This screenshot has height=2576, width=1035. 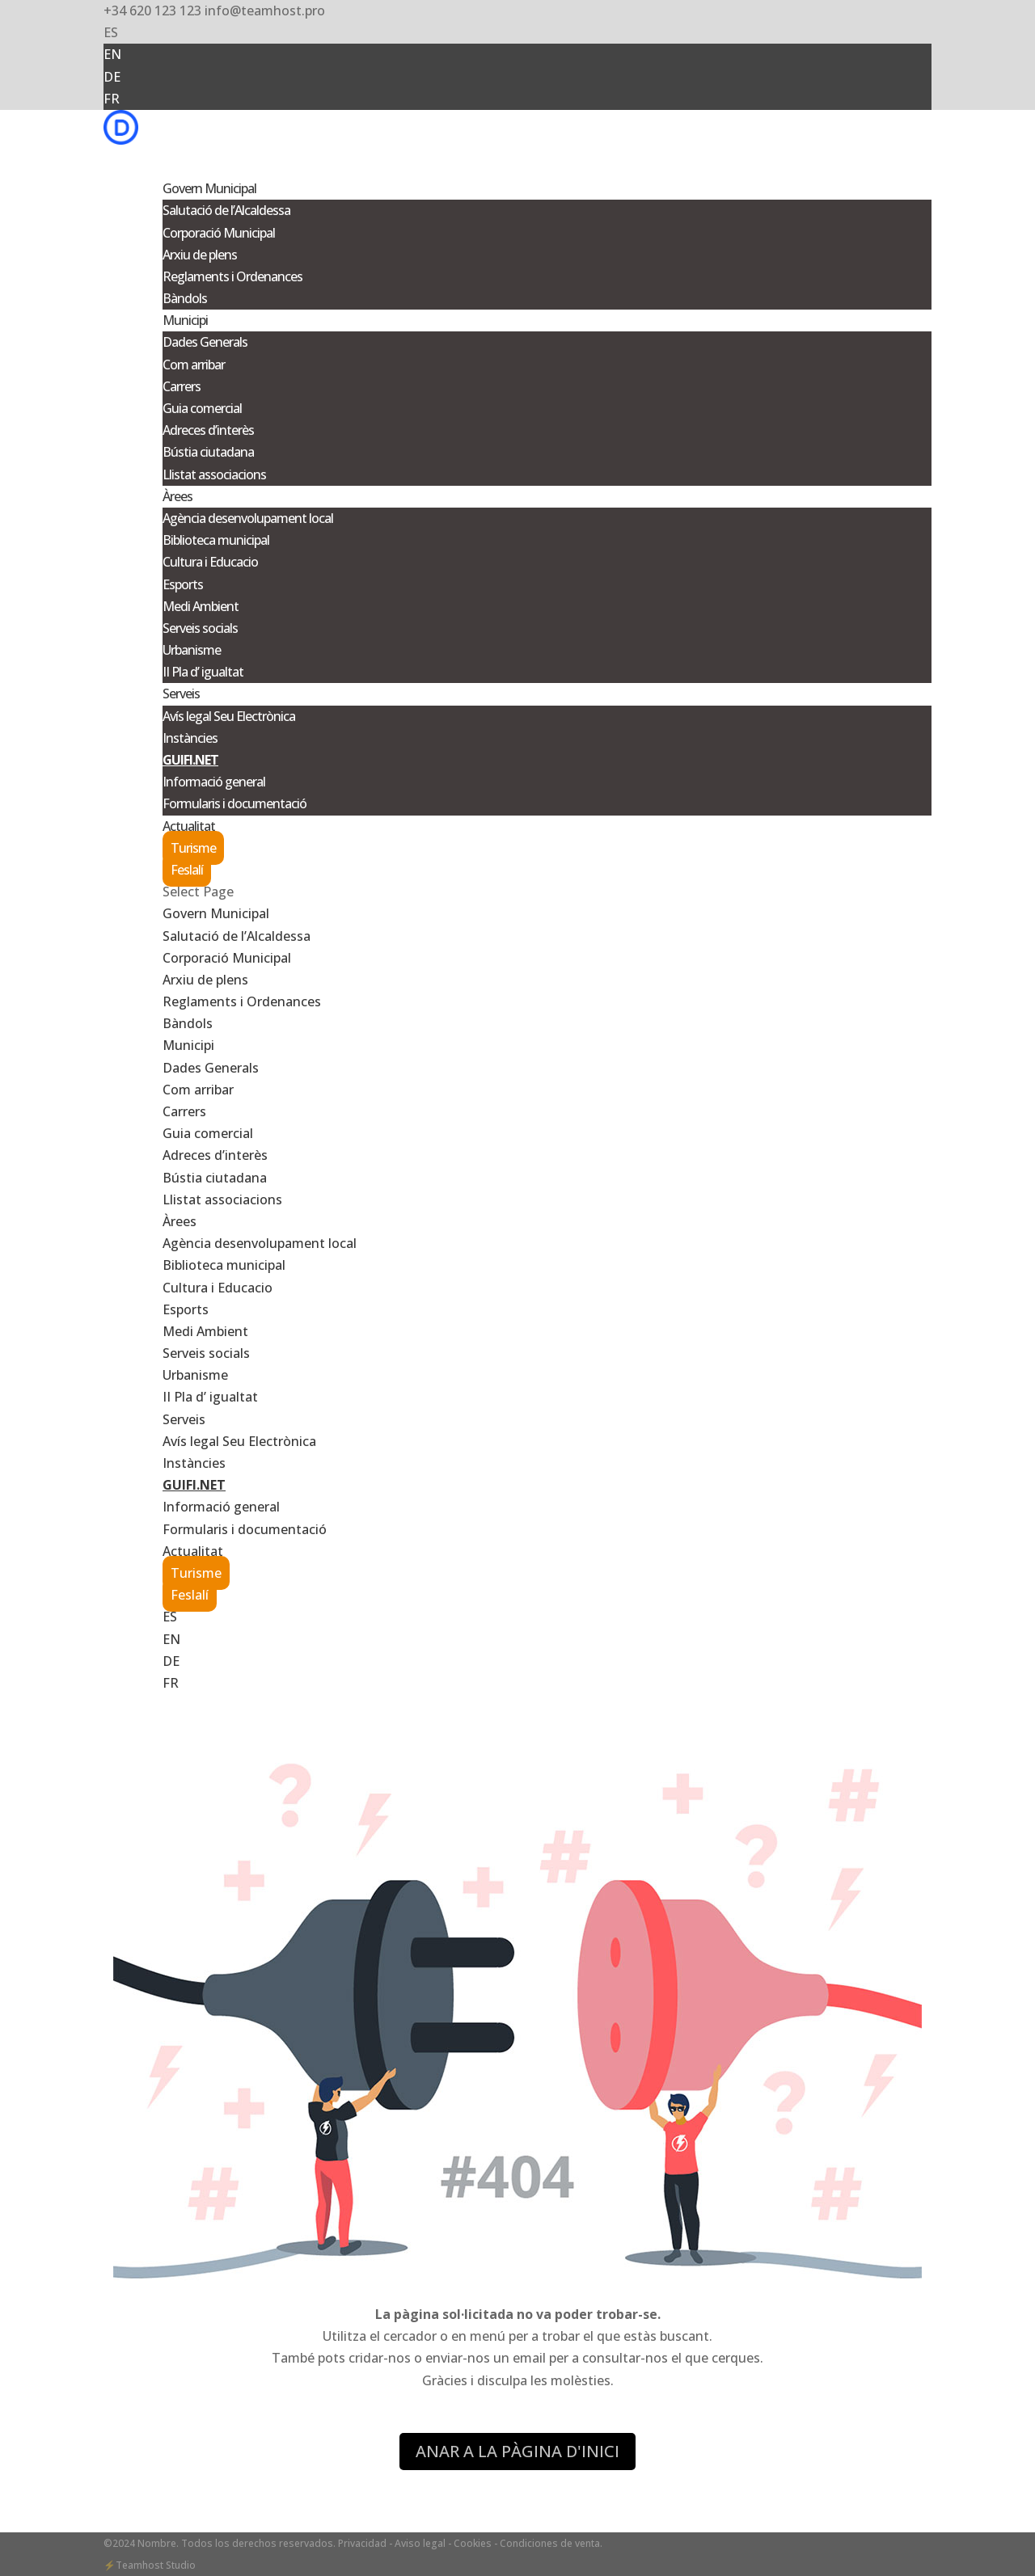 What do you see at coordinates (190, 738) in the screenshot?
I see `Instàncies` at bounding box center [190, 738].